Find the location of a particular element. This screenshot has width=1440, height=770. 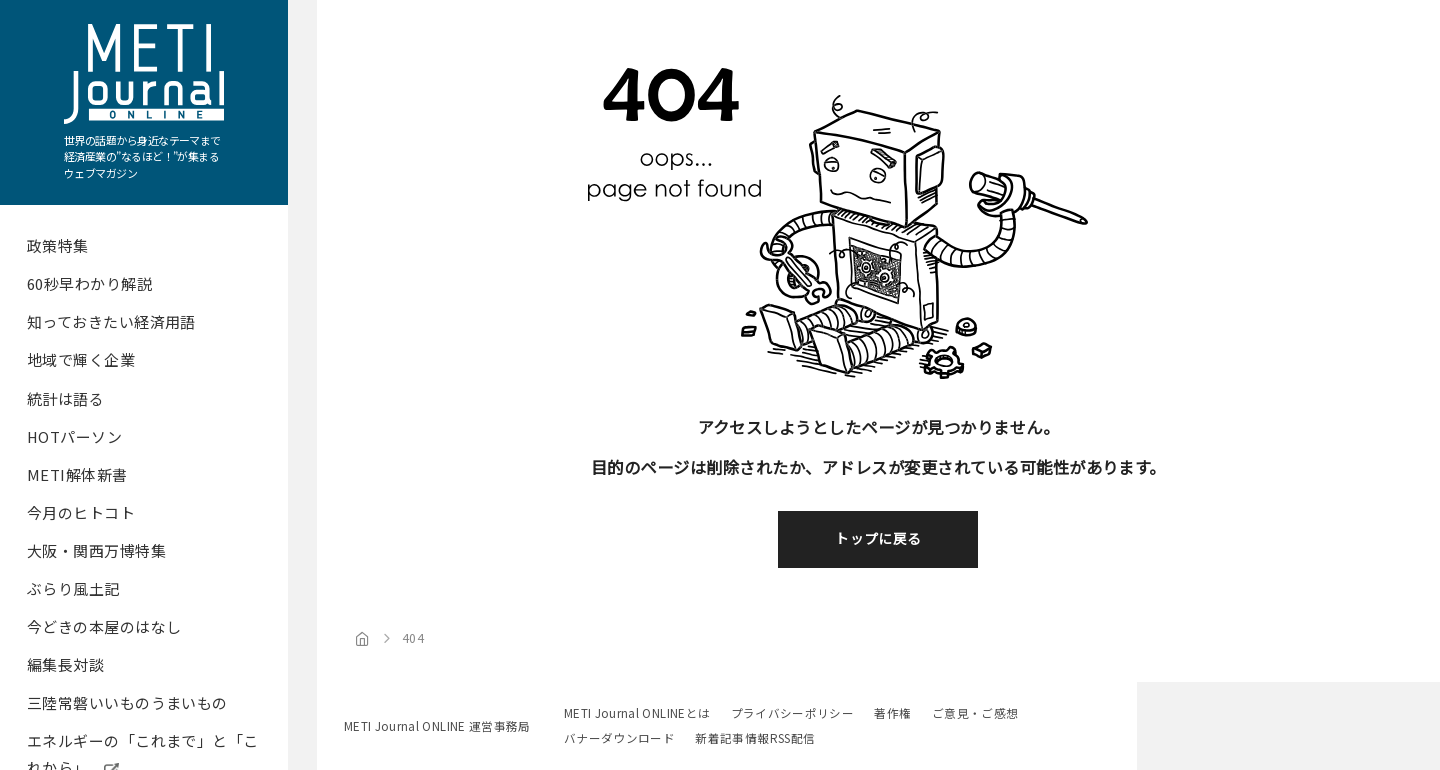

地域で輝く企業 is located at coordinates (81, 359).